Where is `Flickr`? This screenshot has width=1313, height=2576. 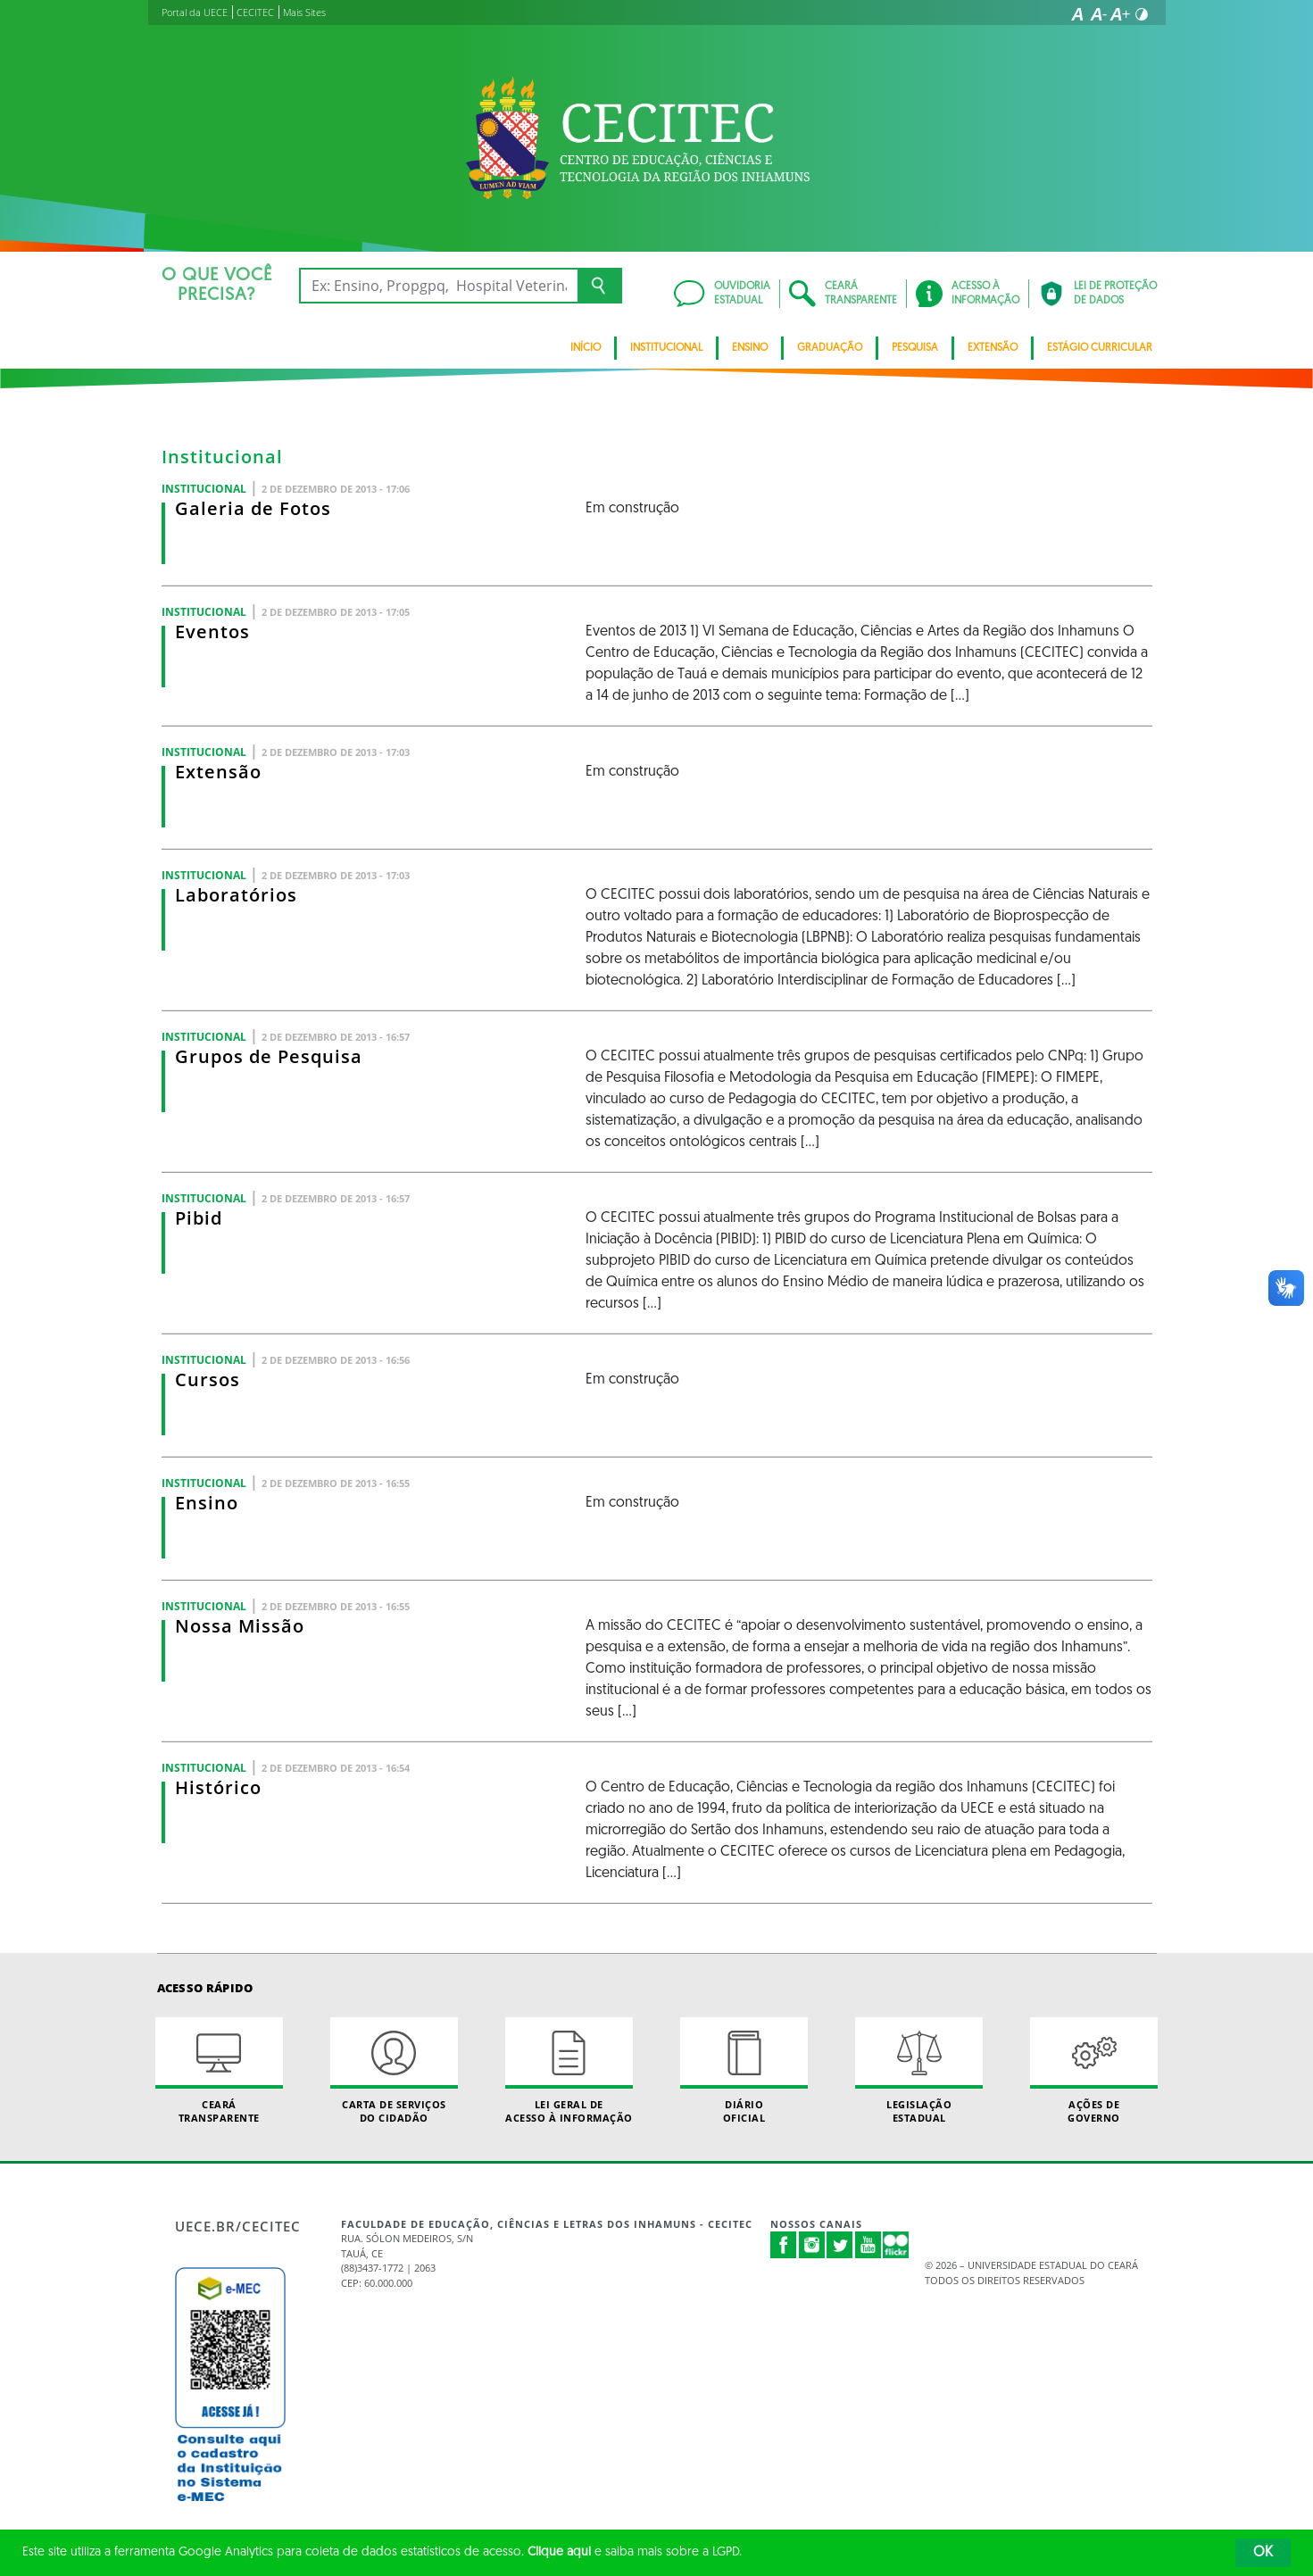
Flickr is located at coordinates (896, 2244).